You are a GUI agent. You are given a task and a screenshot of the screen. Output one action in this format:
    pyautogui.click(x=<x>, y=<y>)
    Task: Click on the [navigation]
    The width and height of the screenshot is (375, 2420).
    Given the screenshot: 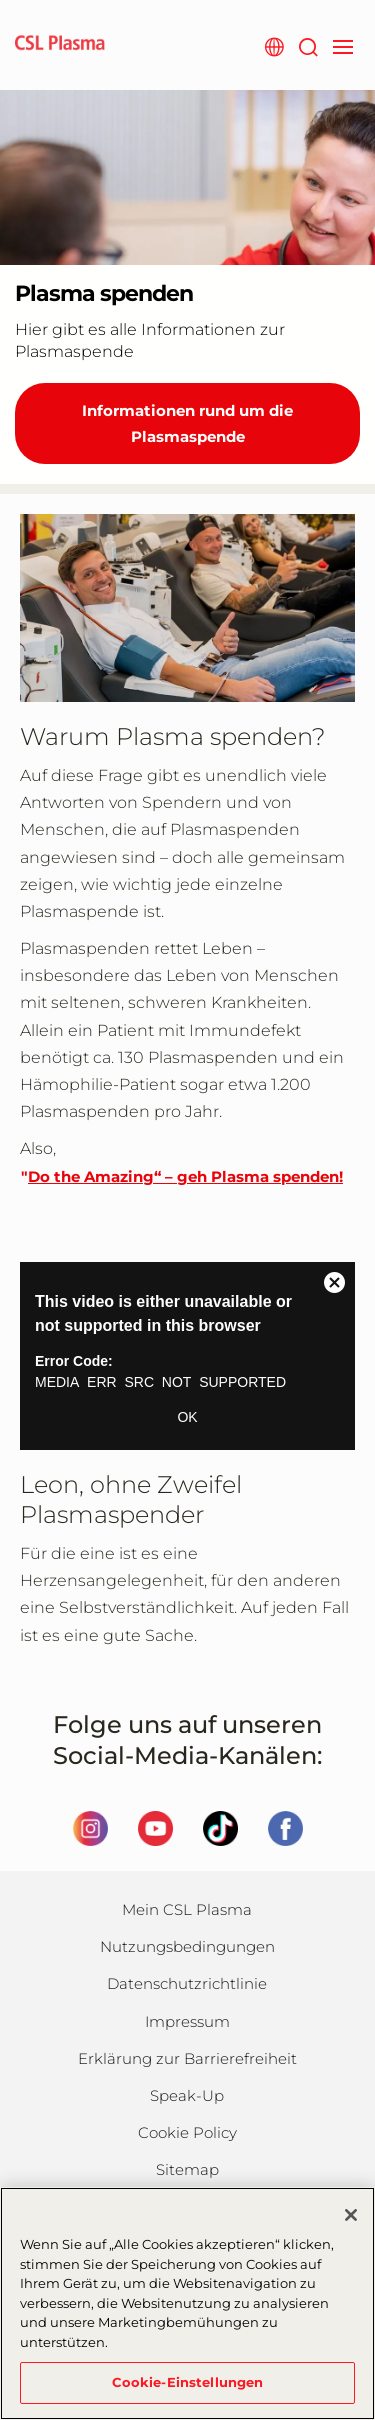 What is the action you would take?
    pyautogui.click(x=342, y=45)
    